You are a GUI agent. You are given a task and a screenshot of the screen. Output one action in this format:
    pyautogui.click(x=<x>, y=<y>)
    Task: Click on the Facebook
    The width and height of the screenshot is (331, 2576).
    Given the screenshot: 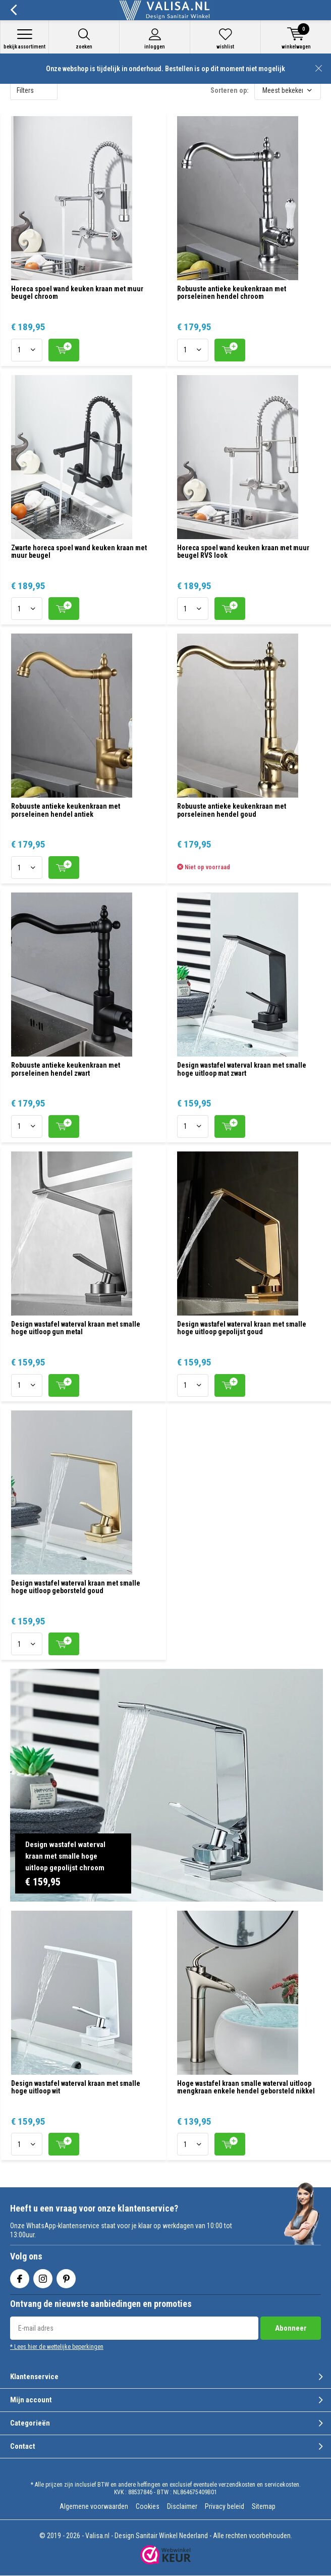 What is the action you would take?
    pyautogui.click(x=19, y=2276)
    